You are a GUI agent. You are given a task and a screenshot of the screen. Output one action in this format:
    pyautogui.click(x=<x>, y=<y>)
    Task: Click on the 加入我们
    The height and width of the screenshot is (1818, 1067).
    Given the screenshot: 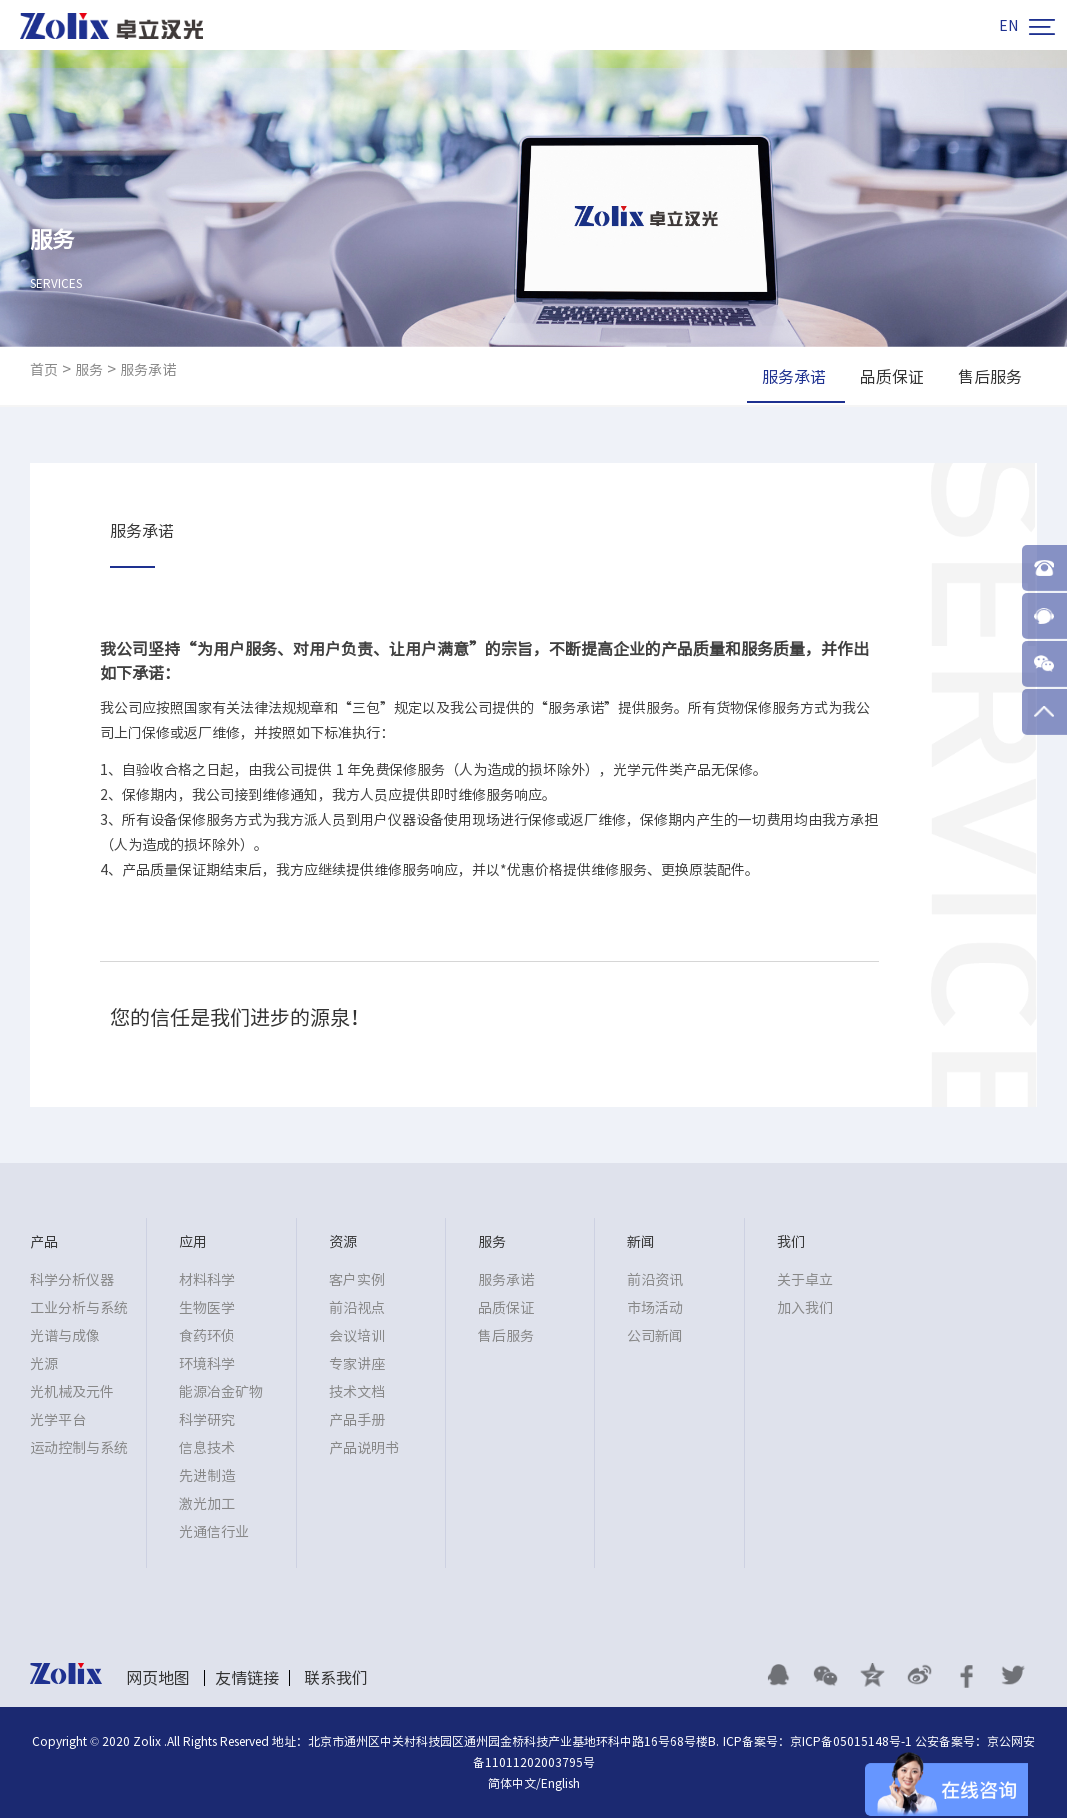 What is the action you would take?
    pyautogui.click(x=805, y=1308)
    